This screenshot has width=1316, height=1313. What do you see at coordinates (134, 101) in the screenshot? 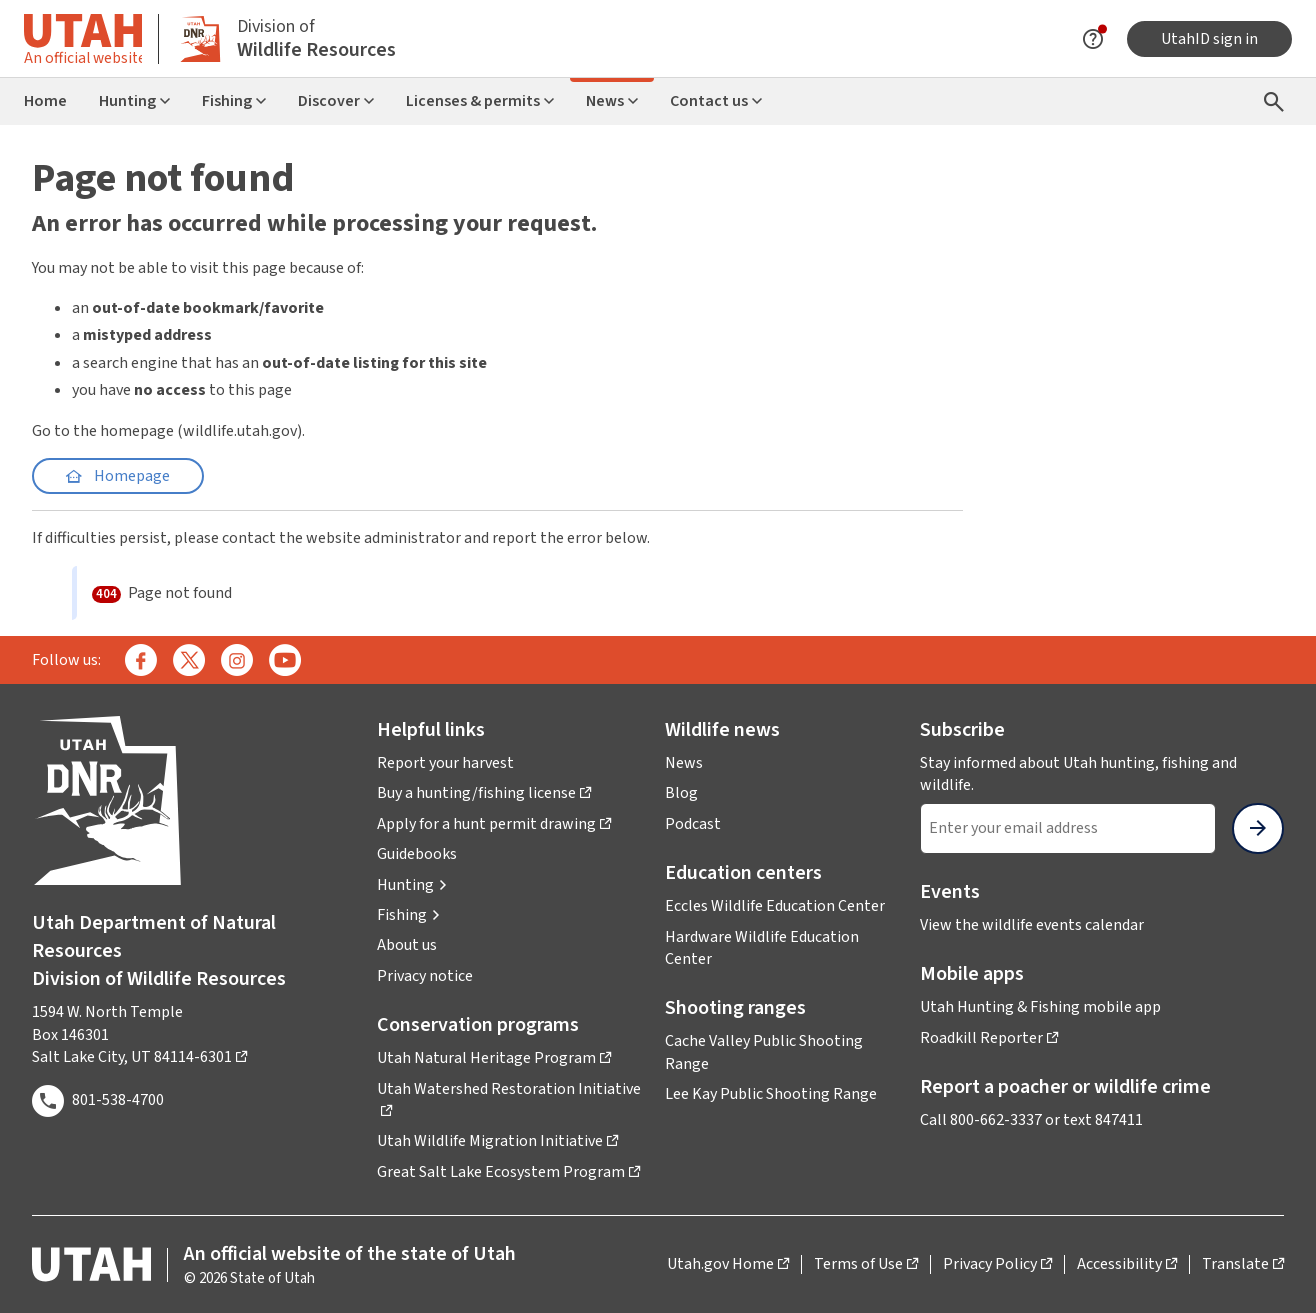
I see `Hunting` at bounding box center [134, 101].